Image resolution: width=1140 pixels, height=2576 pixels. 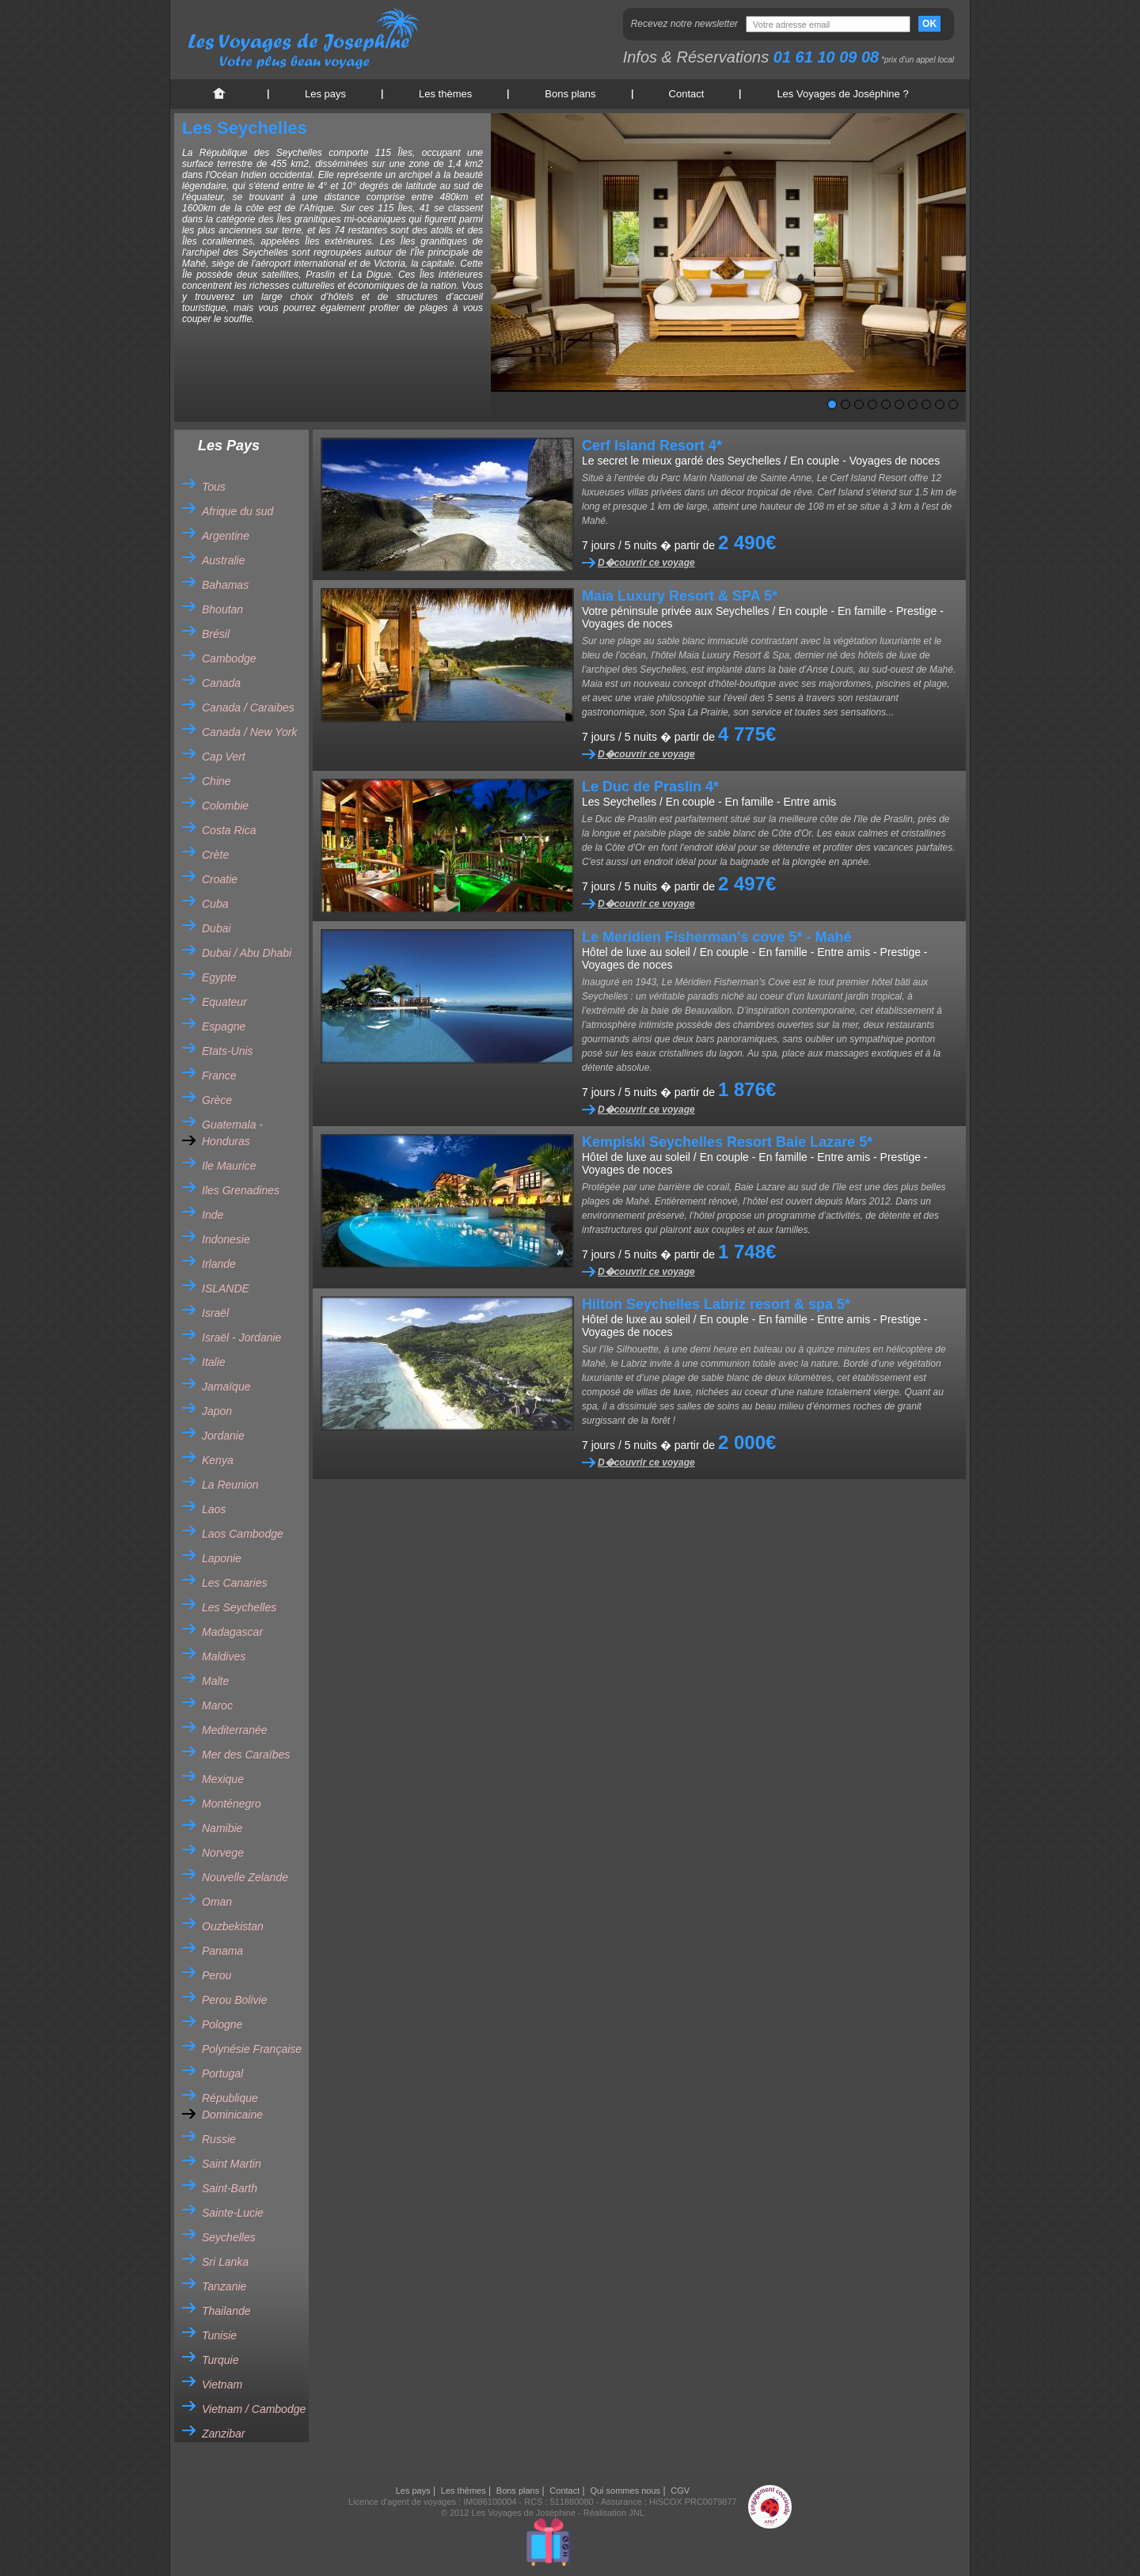 What do you see at coordinates (240, 1190) in the screenshot?
I see `Iles Grenadines` at bounding box center [240, 1190].